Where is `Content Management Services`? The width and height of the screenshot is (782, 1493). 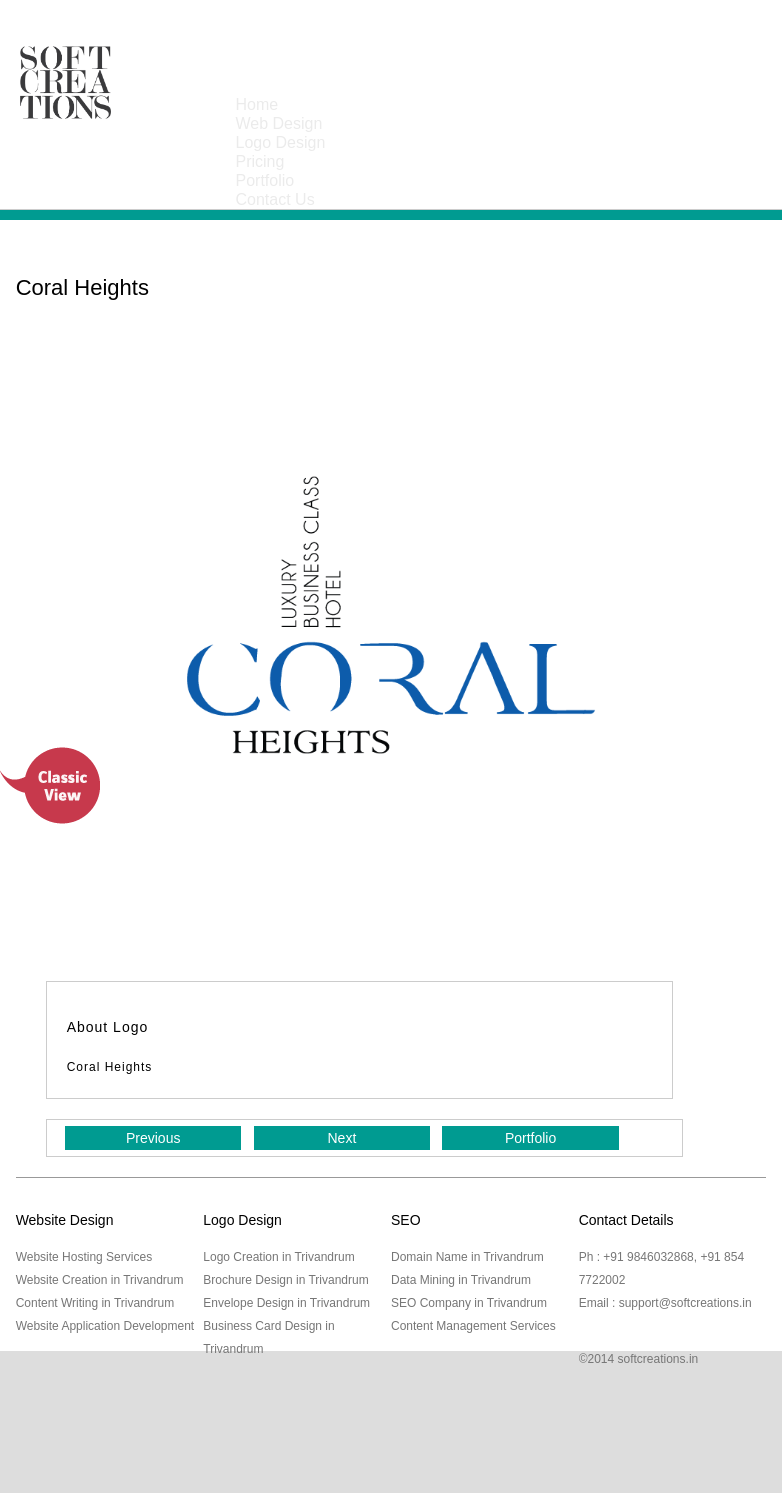 Content Management Services is located at coordinates (473, 1326).